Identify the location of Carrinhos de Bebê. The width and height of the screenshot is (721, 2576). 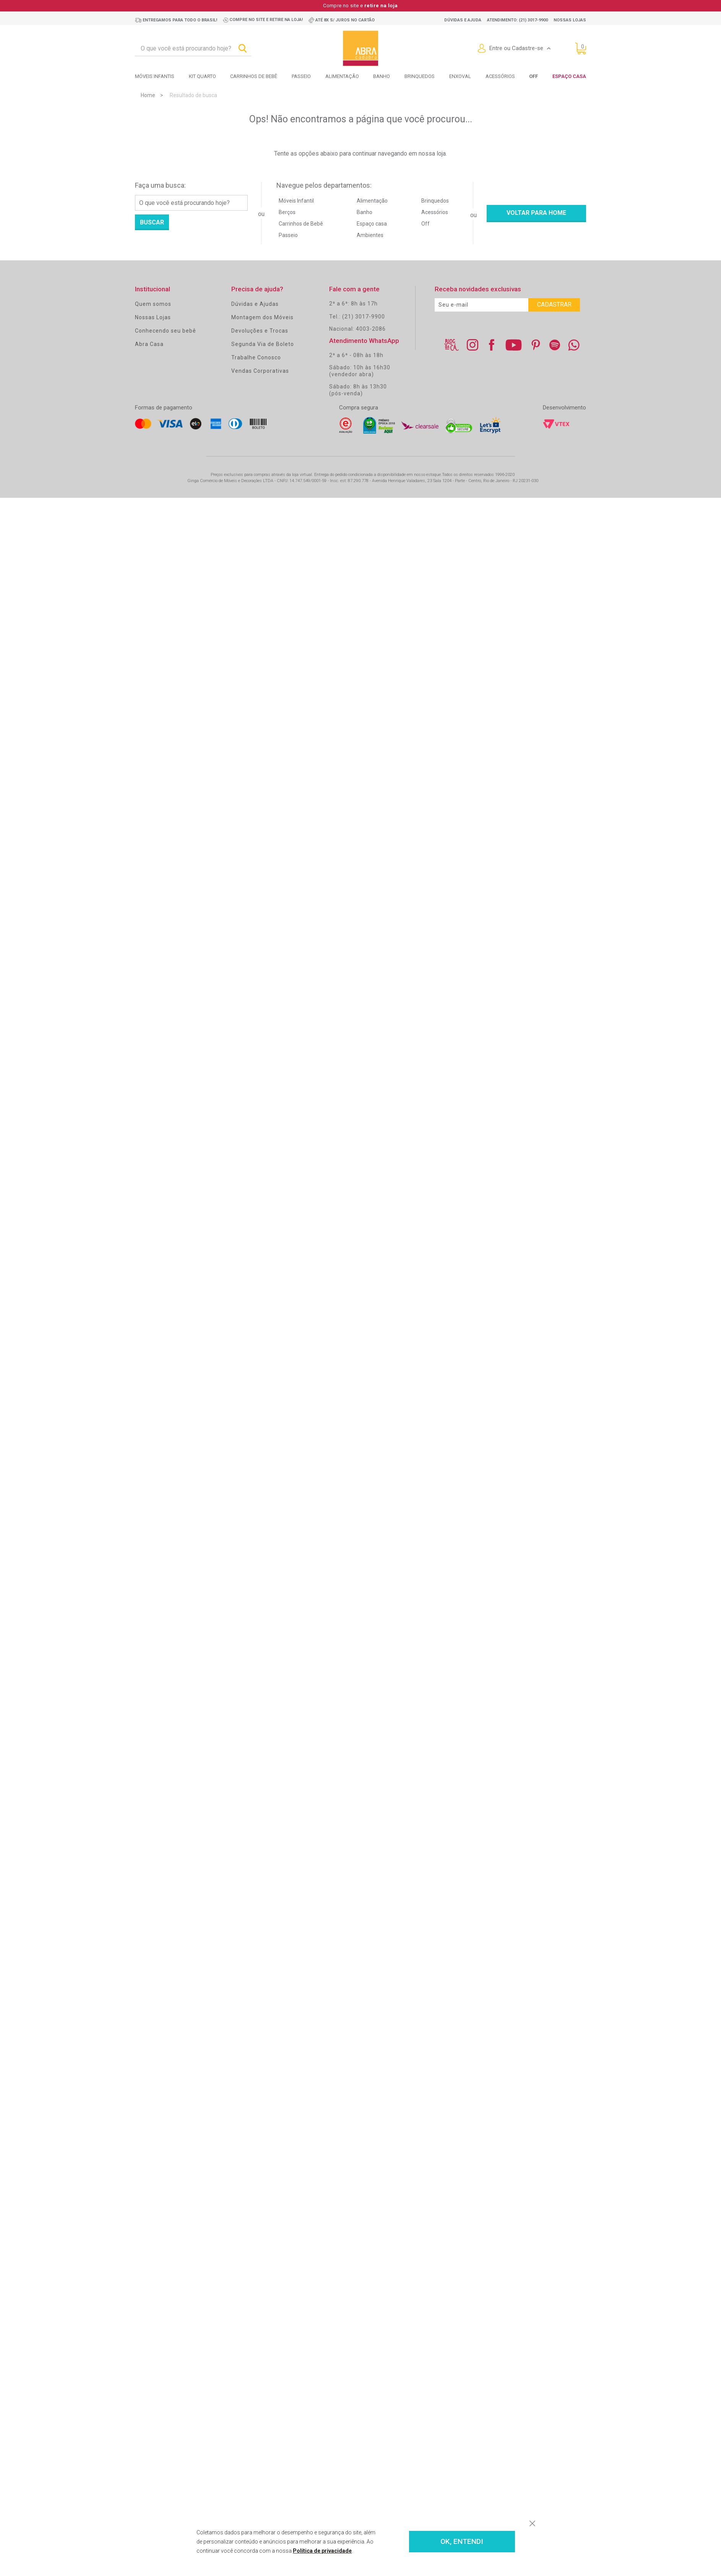
(301, 224).